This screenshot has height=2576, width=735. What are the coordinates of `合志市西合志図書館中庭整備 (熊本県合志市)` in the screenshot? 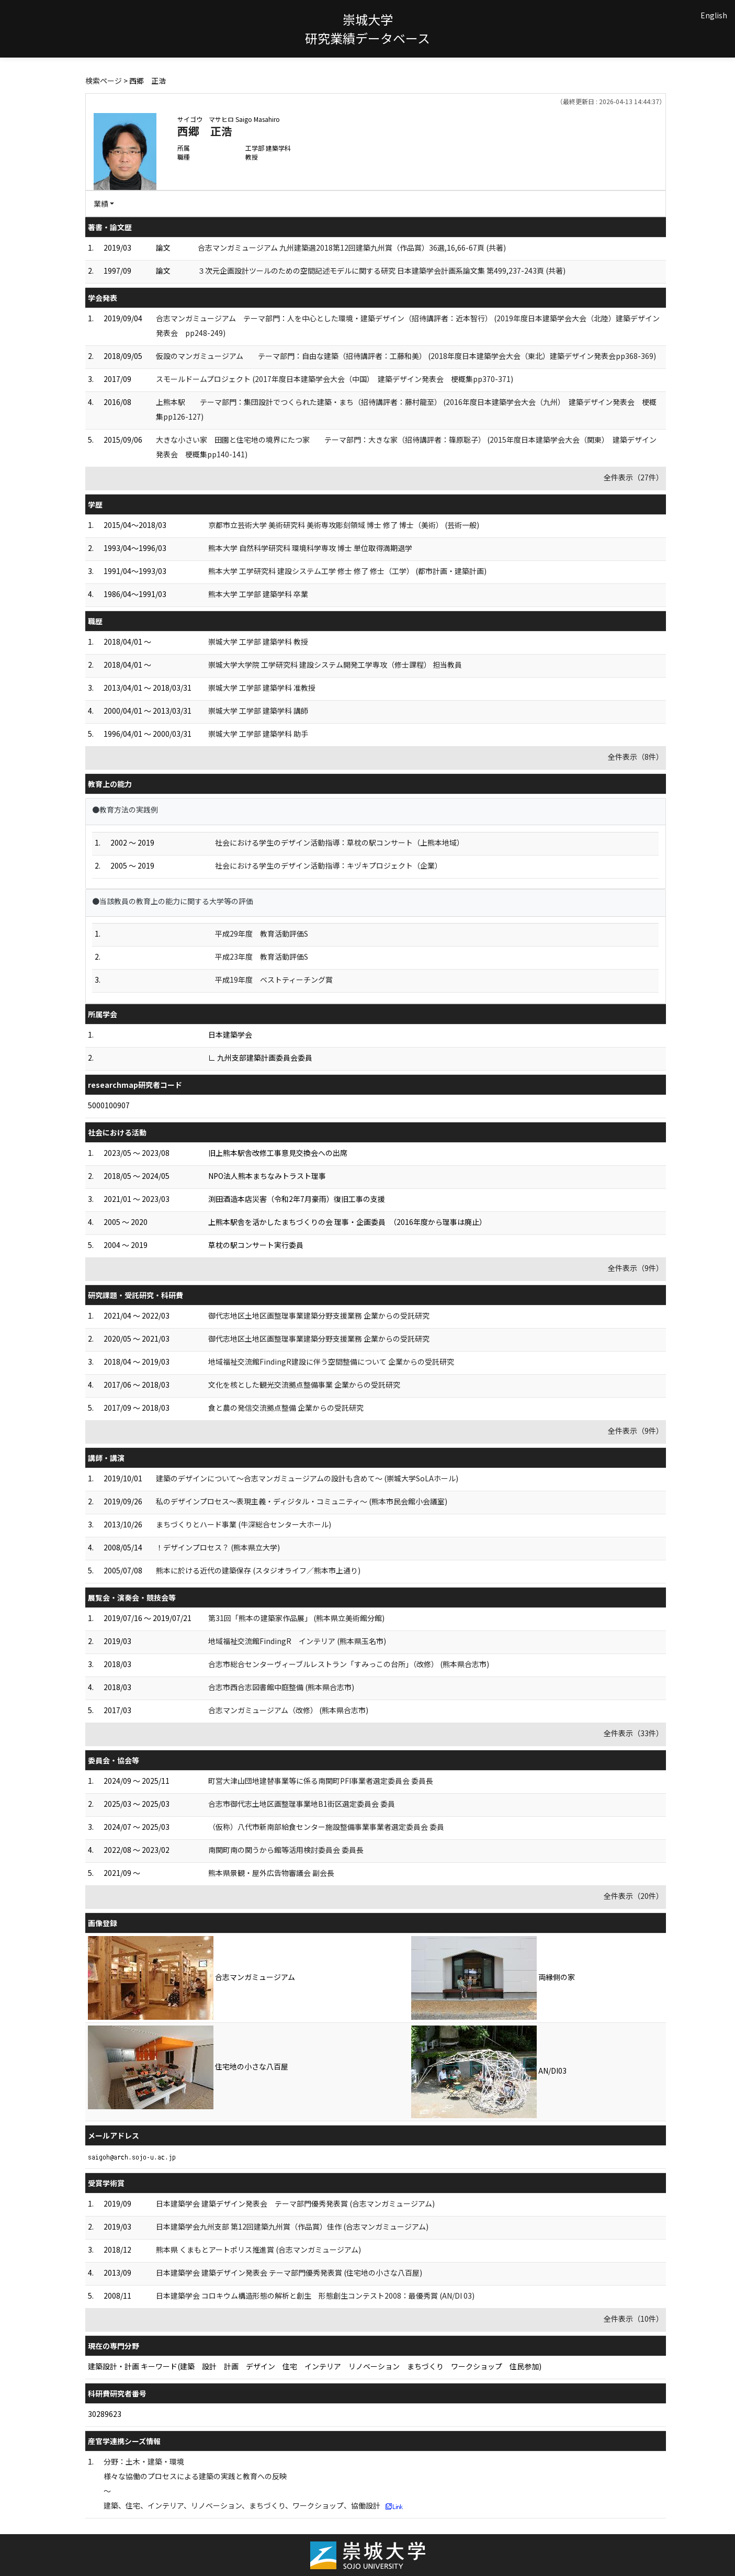 It's located at (281, 1687).